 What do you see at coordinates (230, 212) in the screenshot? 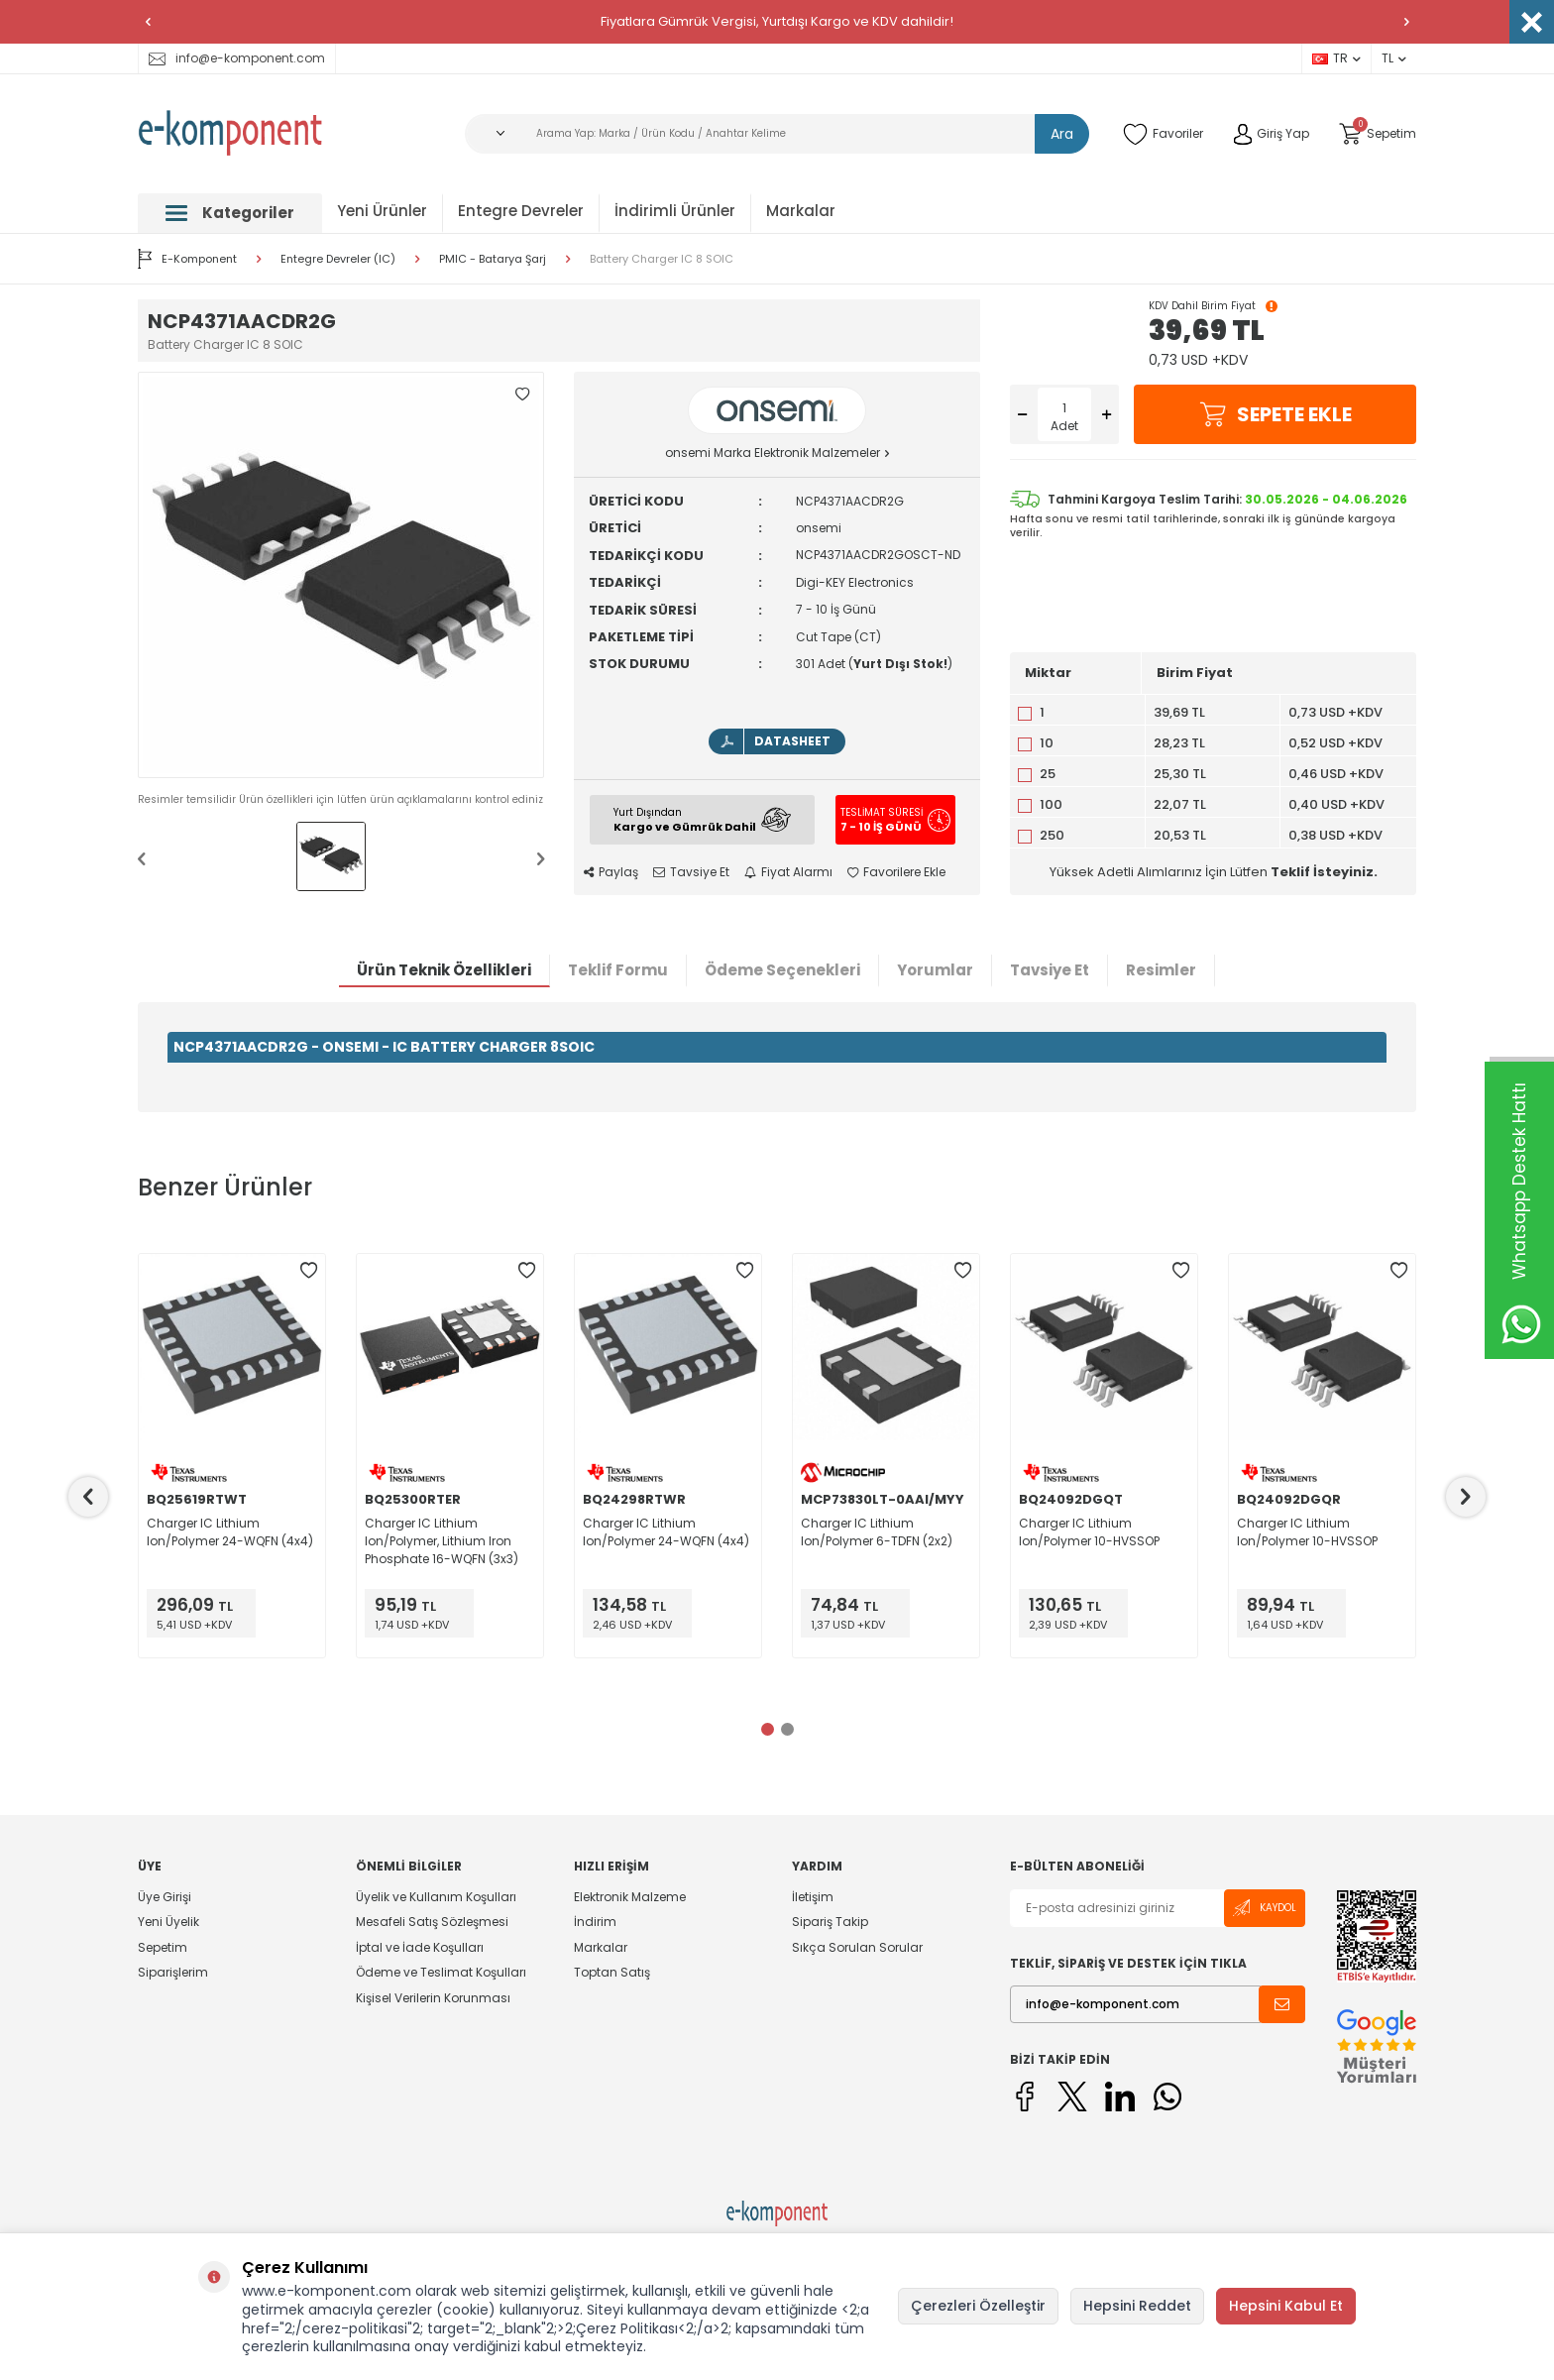
I see `Kategoriler` at bounding box center [230, 212].